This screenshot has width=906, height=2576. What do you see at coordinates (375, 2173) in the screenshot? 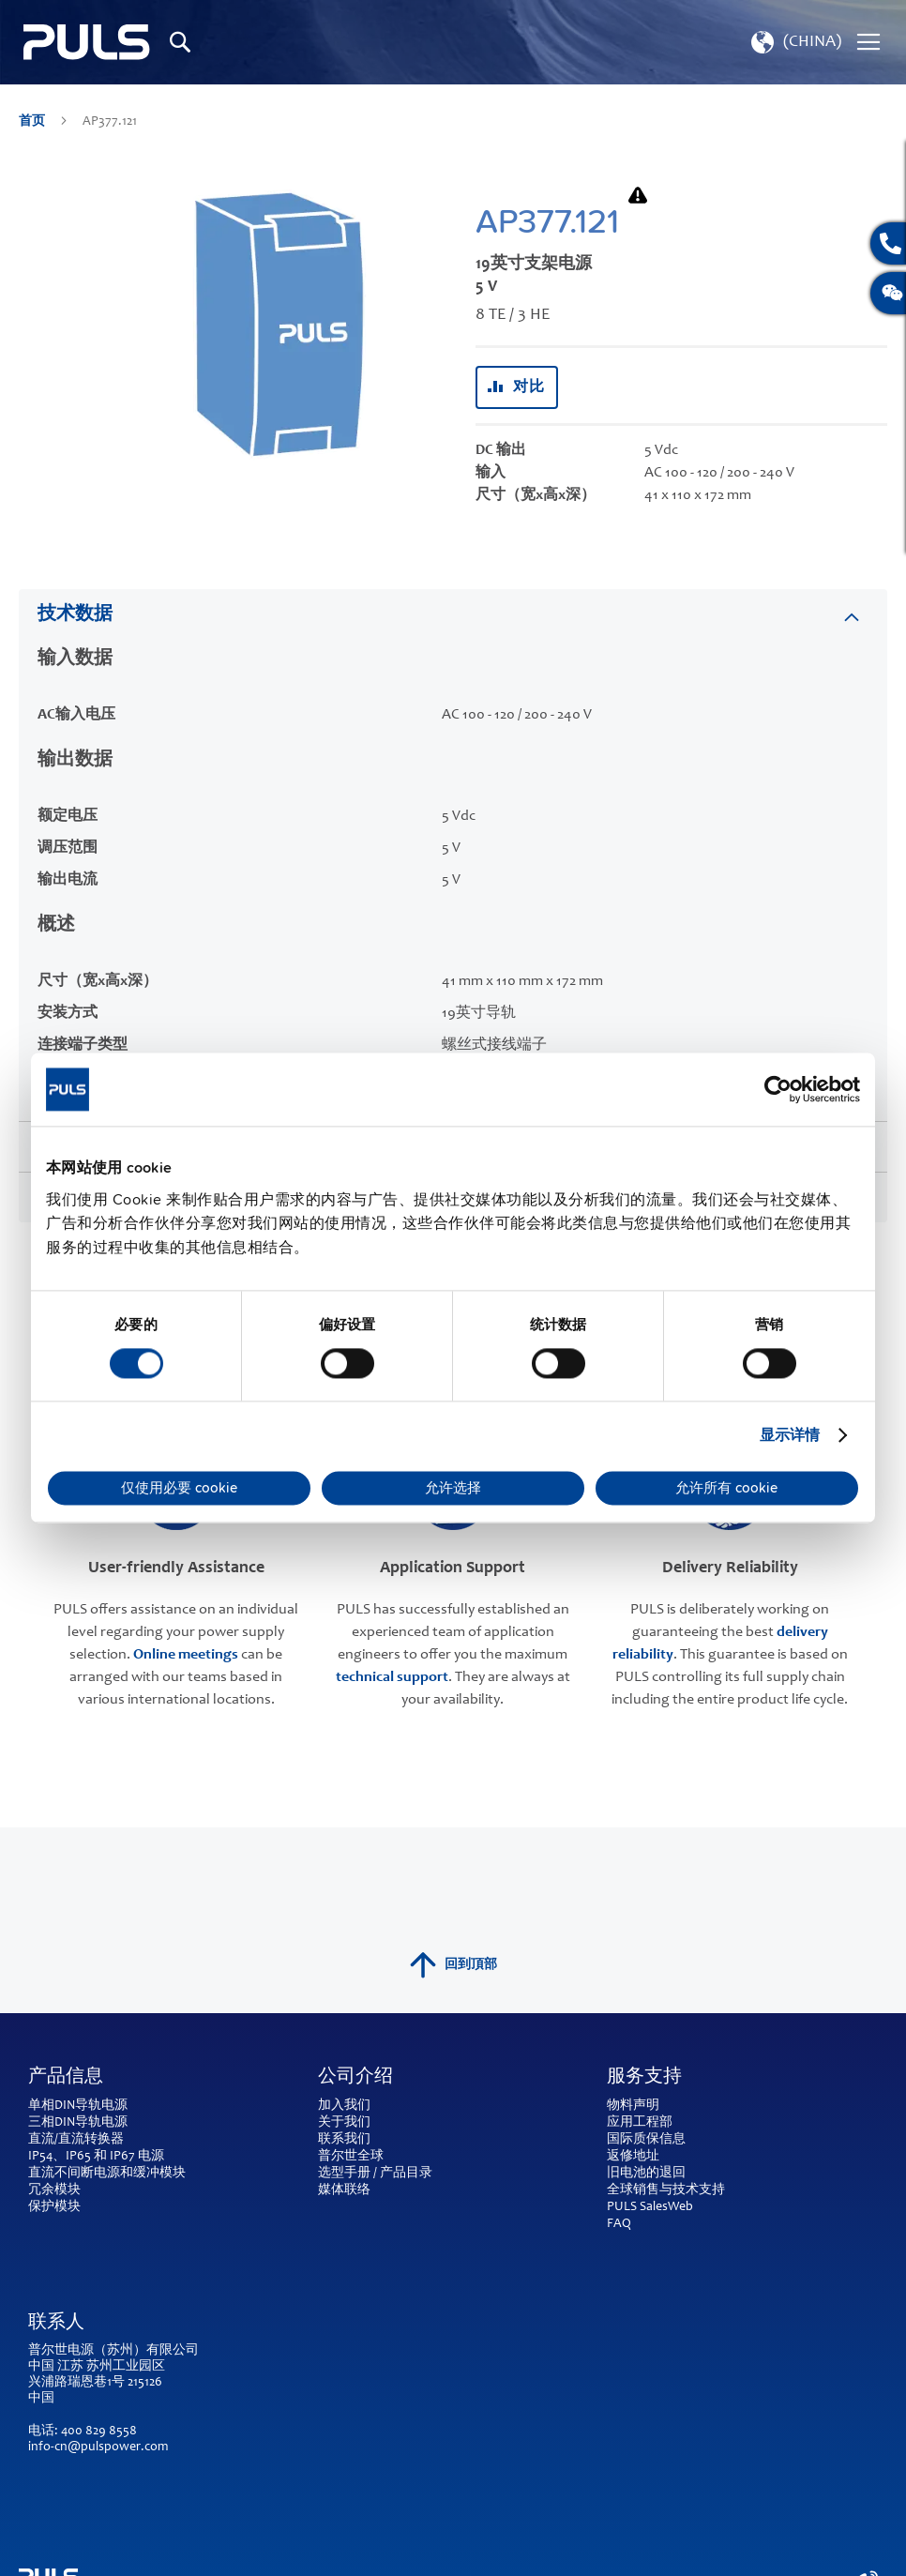
I see `选型手册 / 产品目录` at bounding box center [375, 2173].